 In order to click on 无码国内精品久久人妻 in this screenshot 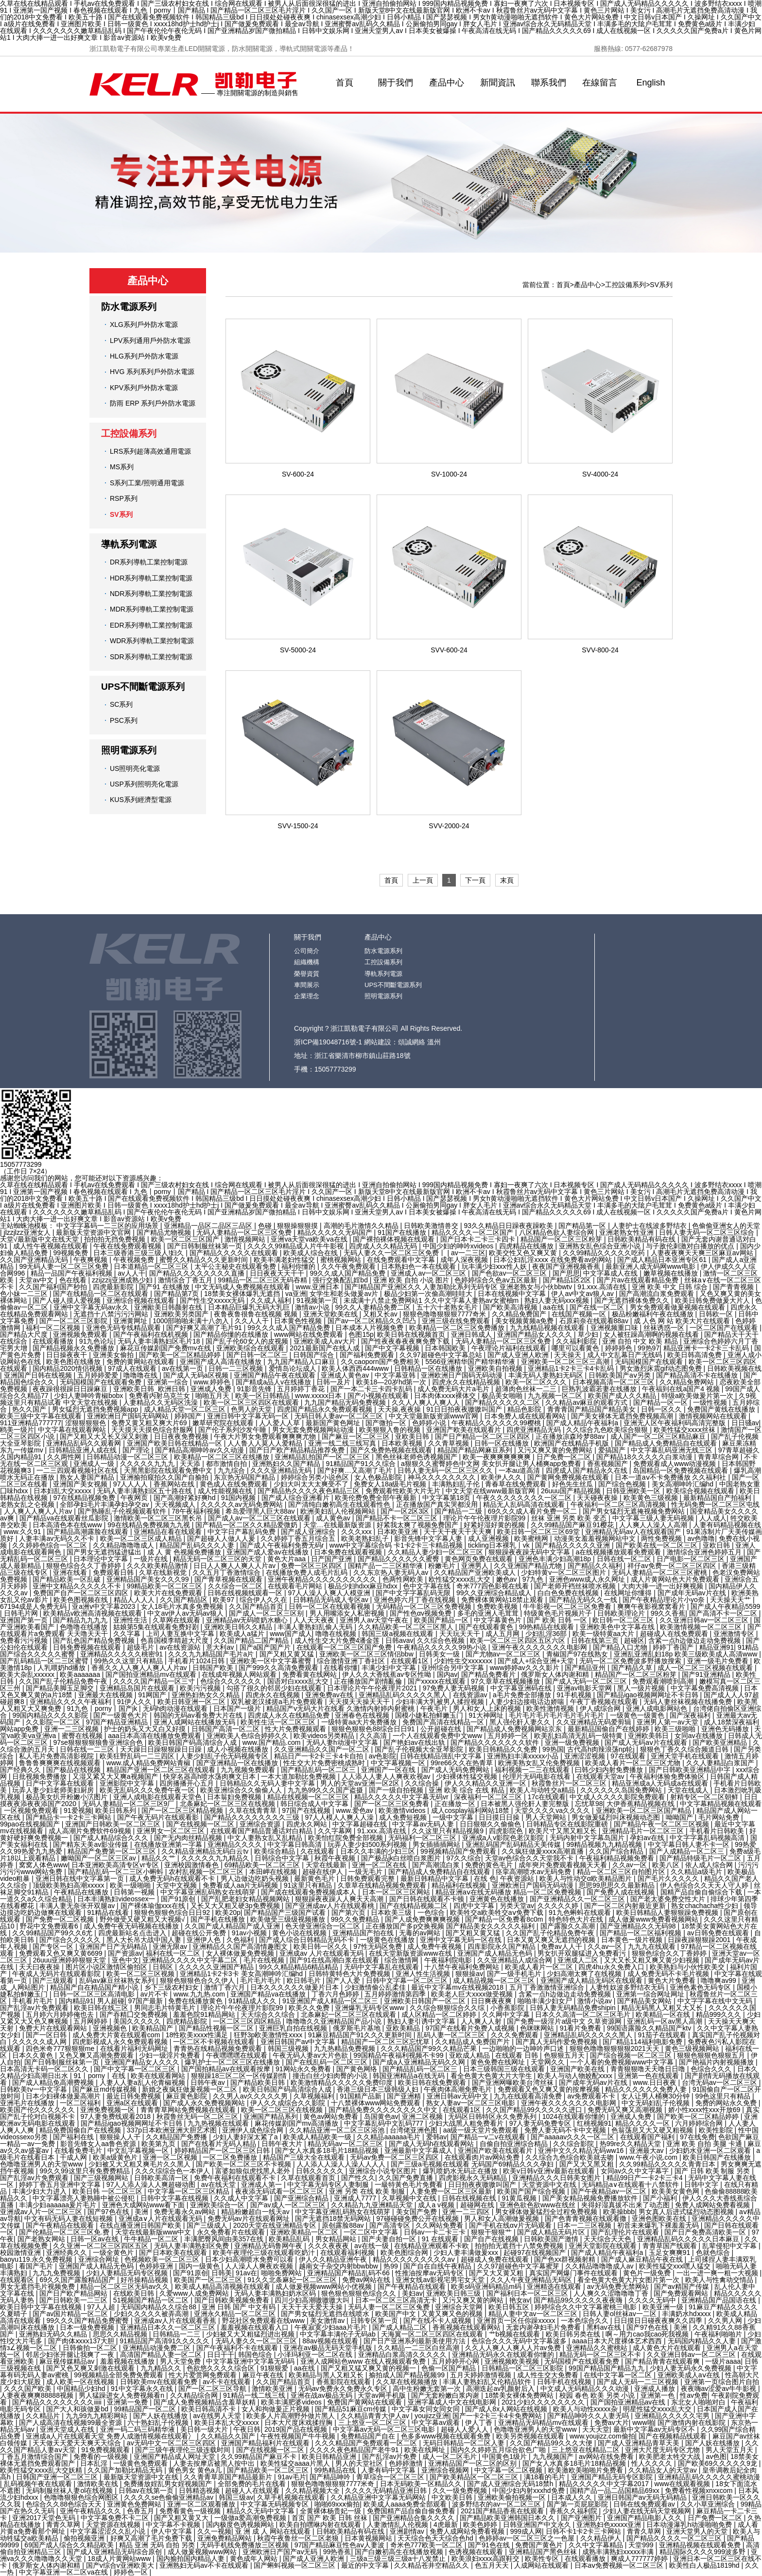, I will do `click(703, 2341)`.